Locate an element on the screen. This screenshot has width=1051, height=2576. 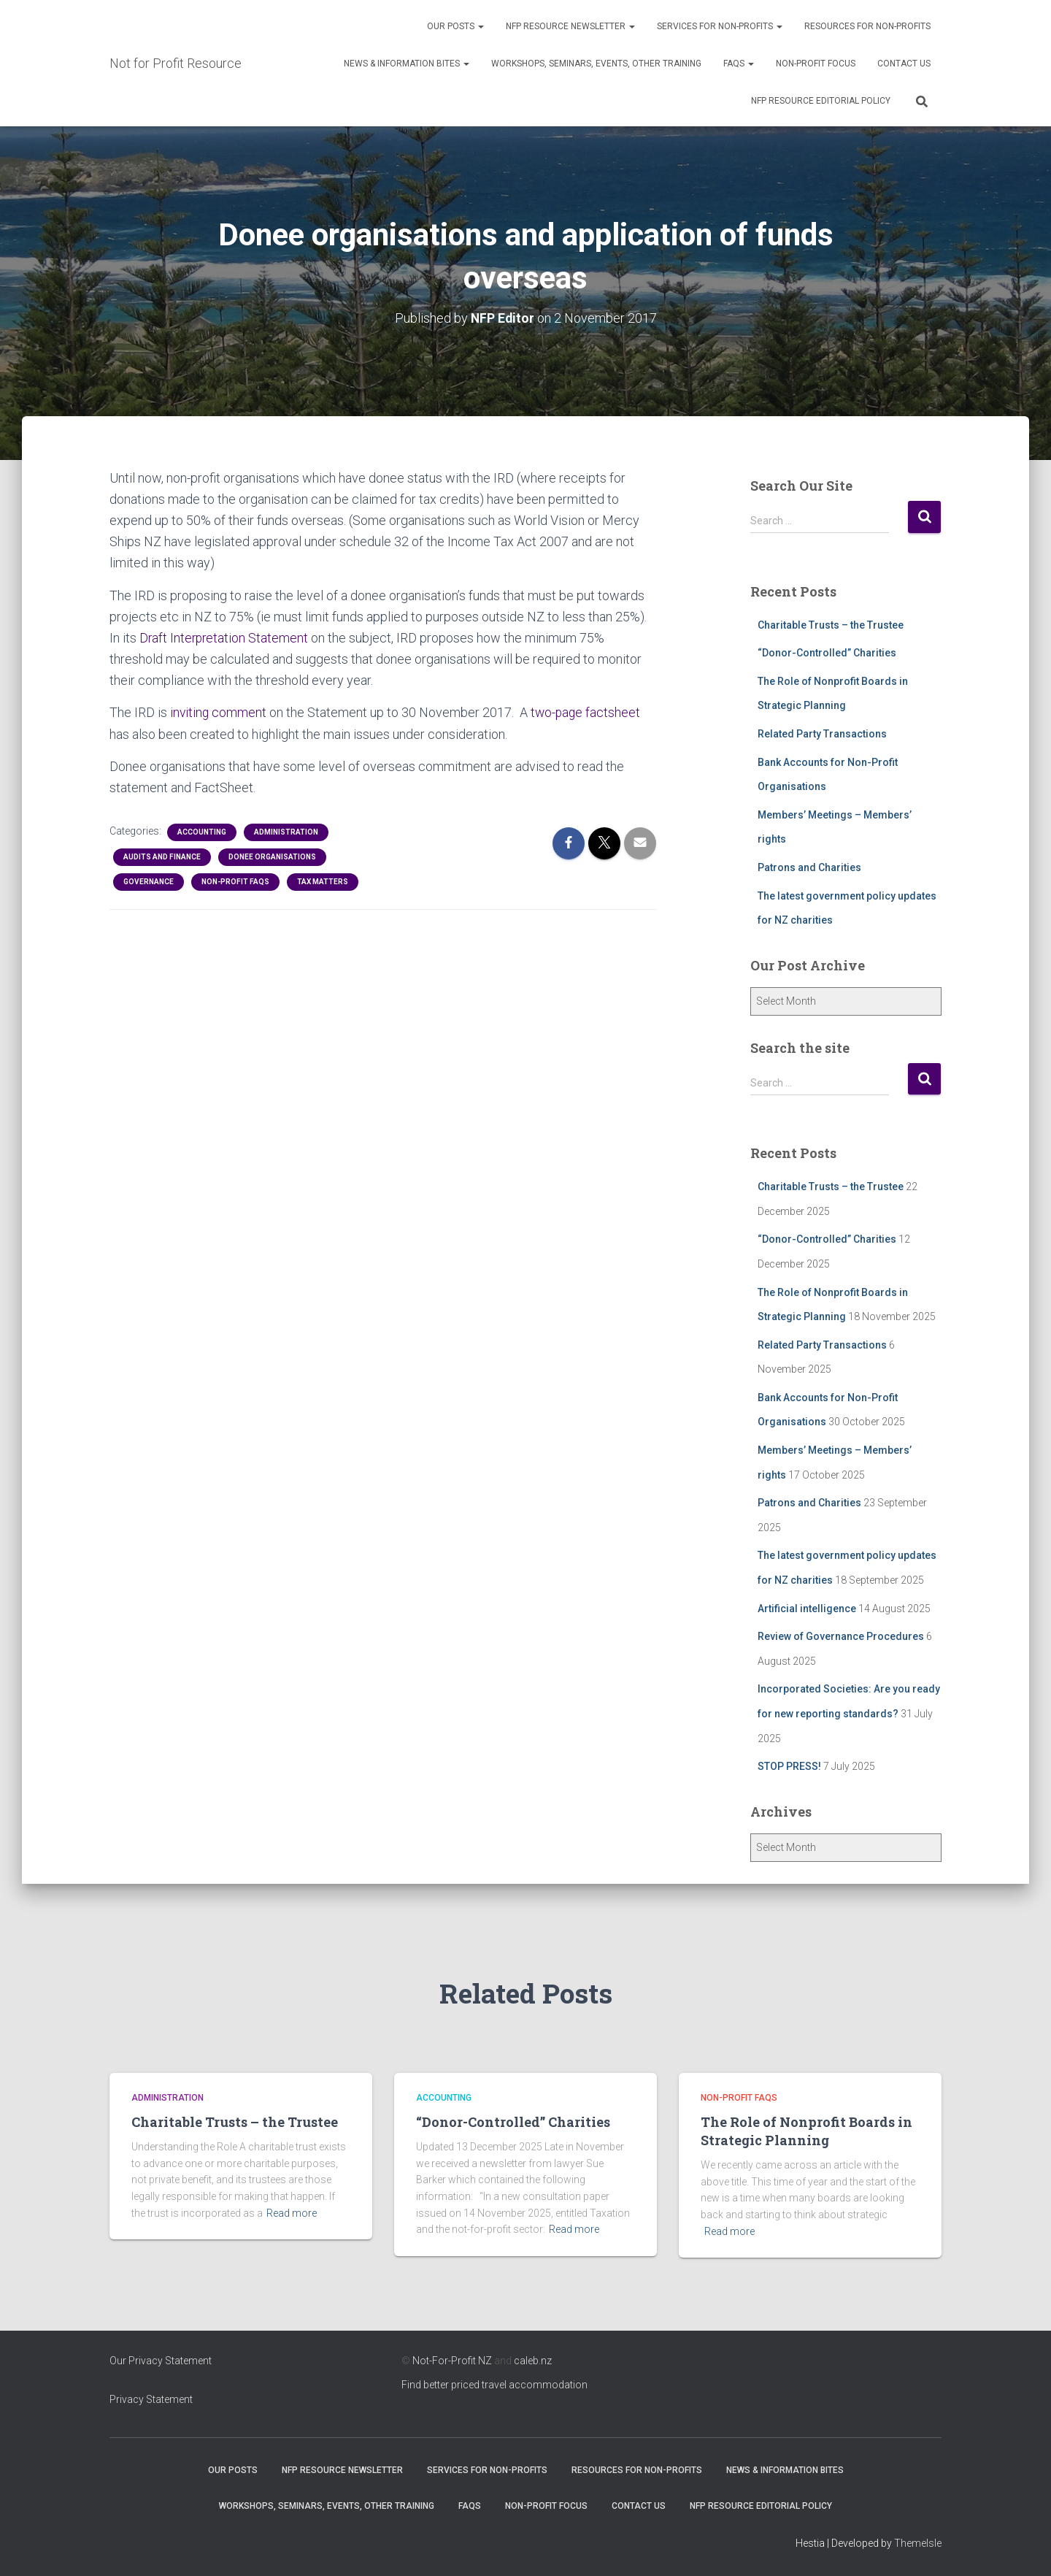
FAQs is located at coordinates (738, 63).